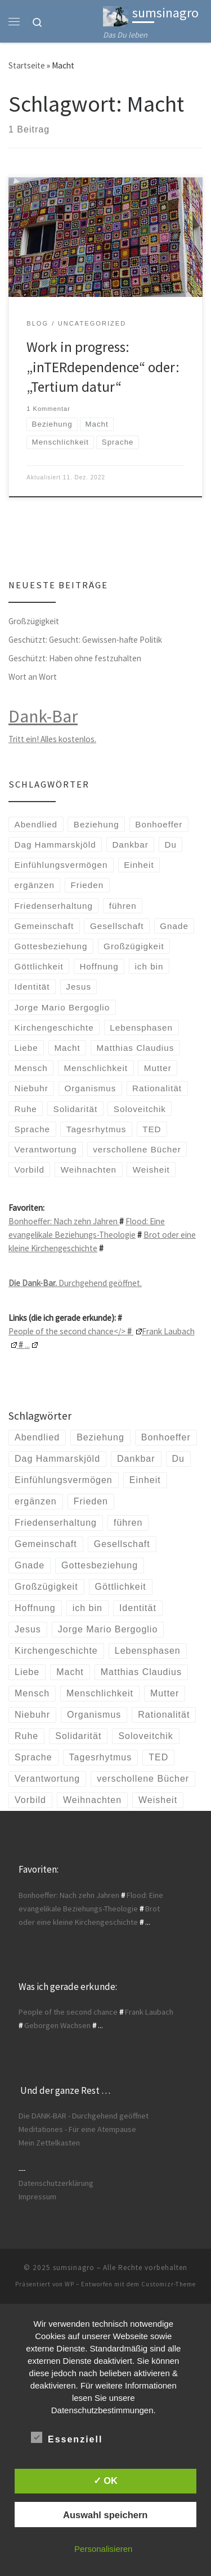  I want to click on Identität, so click(32, 986).